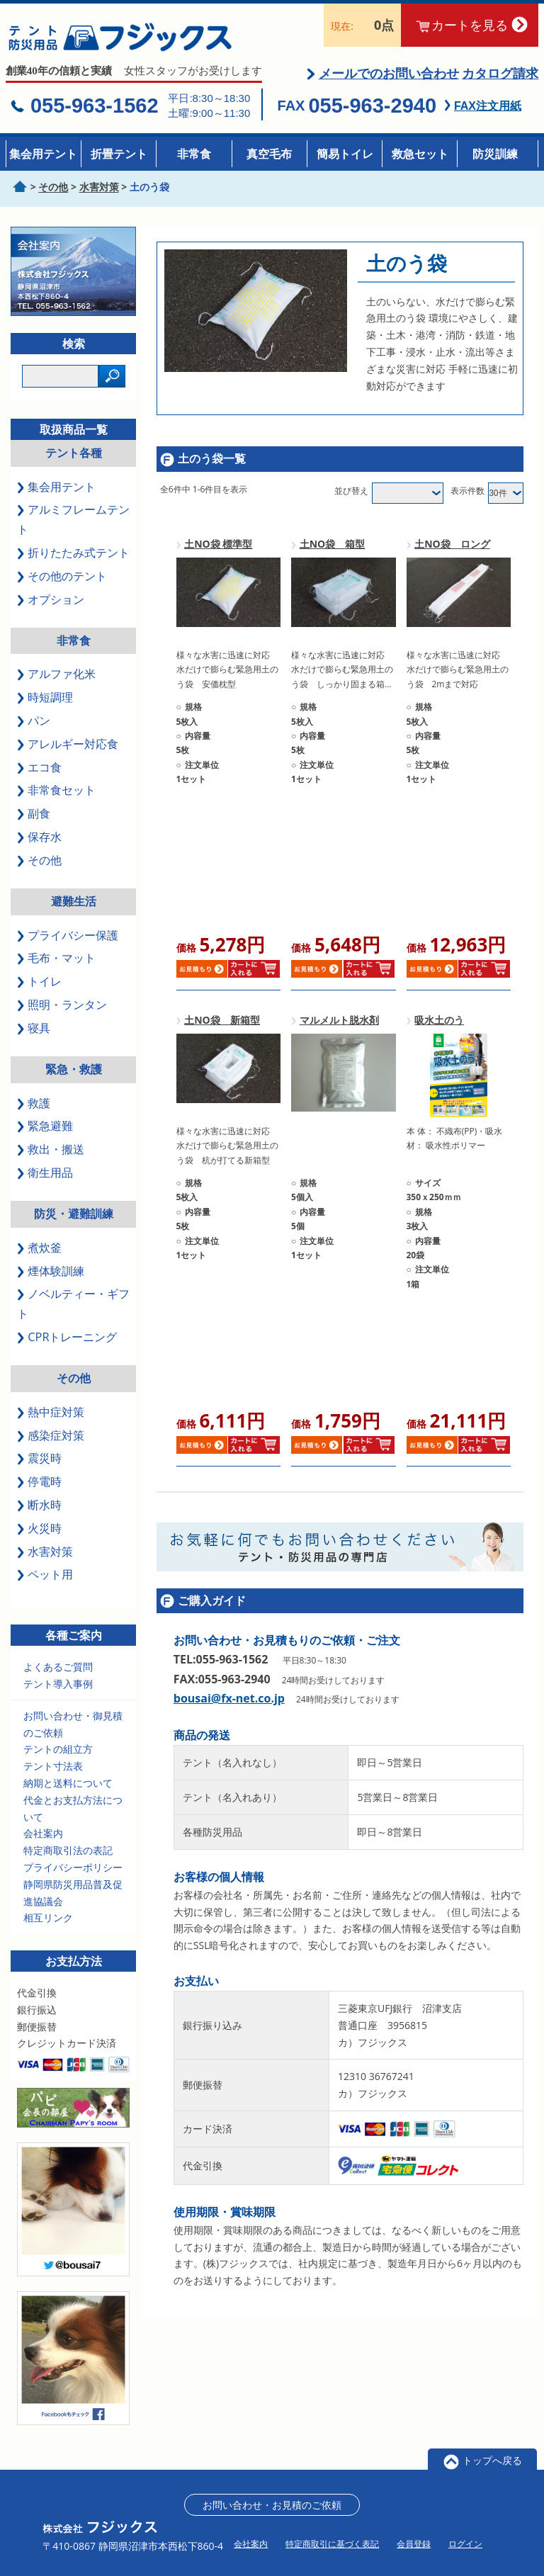  I want to click on 防災訓練, so click(495, 154).